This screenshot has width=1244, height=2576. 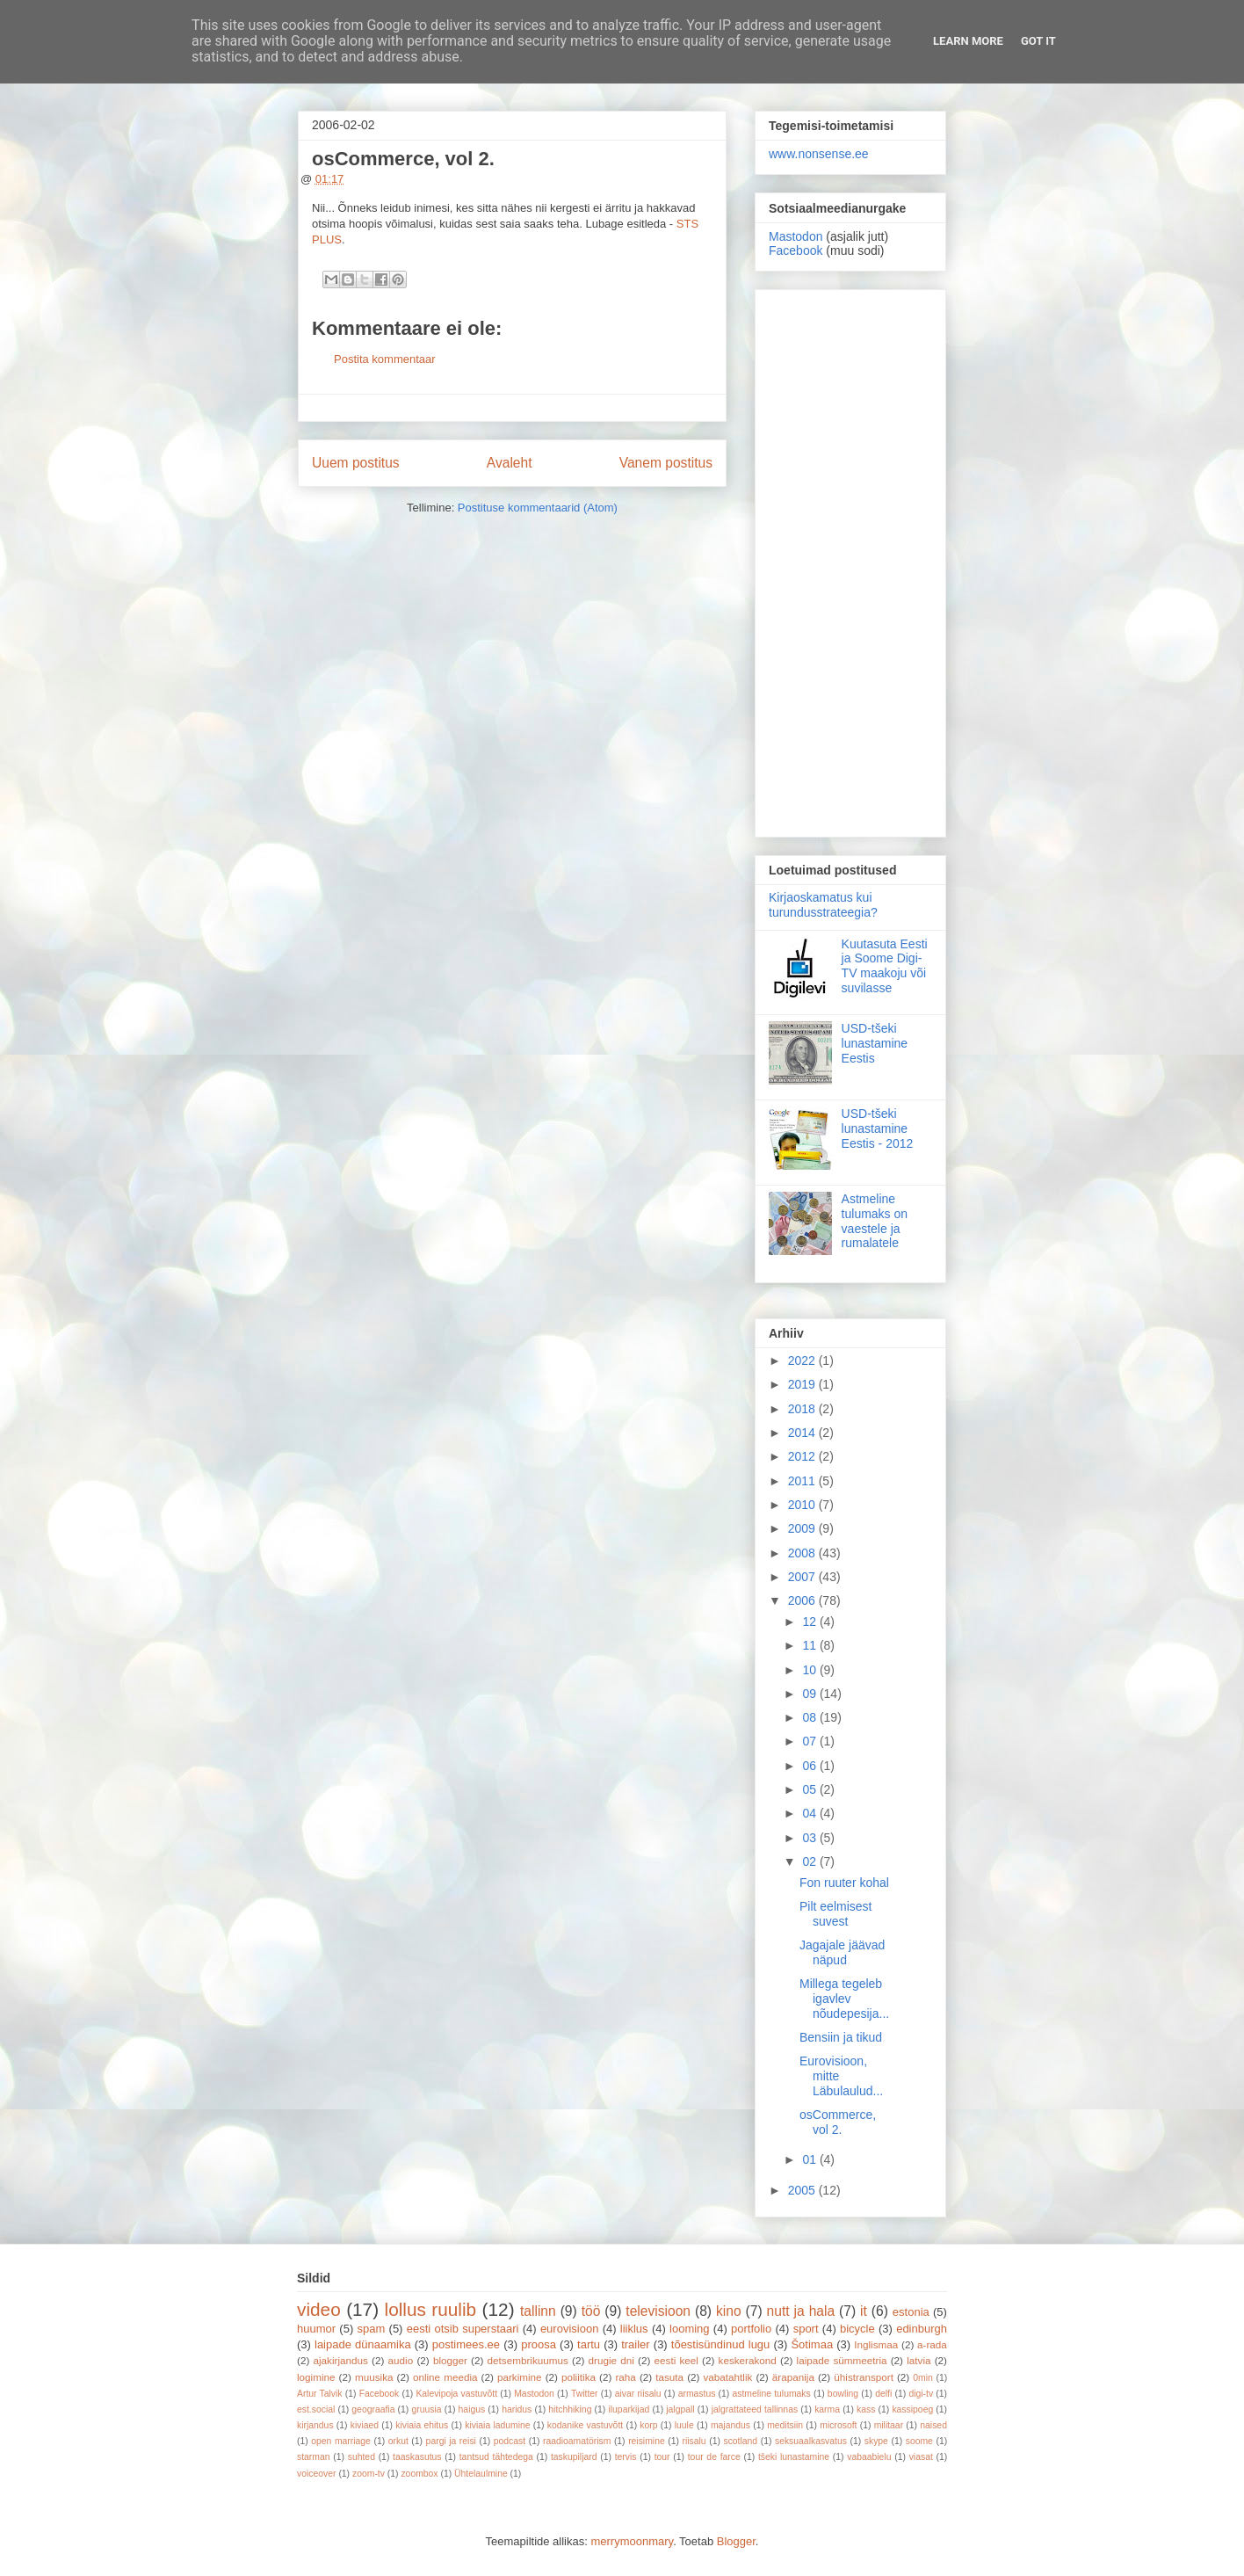 I want to click on parkimine, so click(x=519, y=2377).